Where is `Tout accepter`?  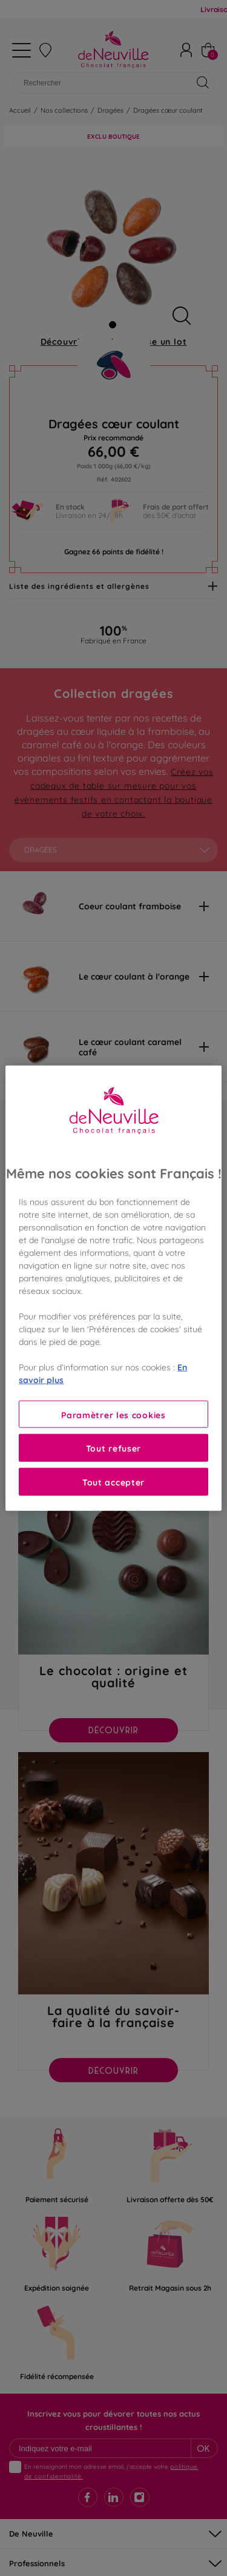
Tout accepter is located at coordinates (113, 1481).